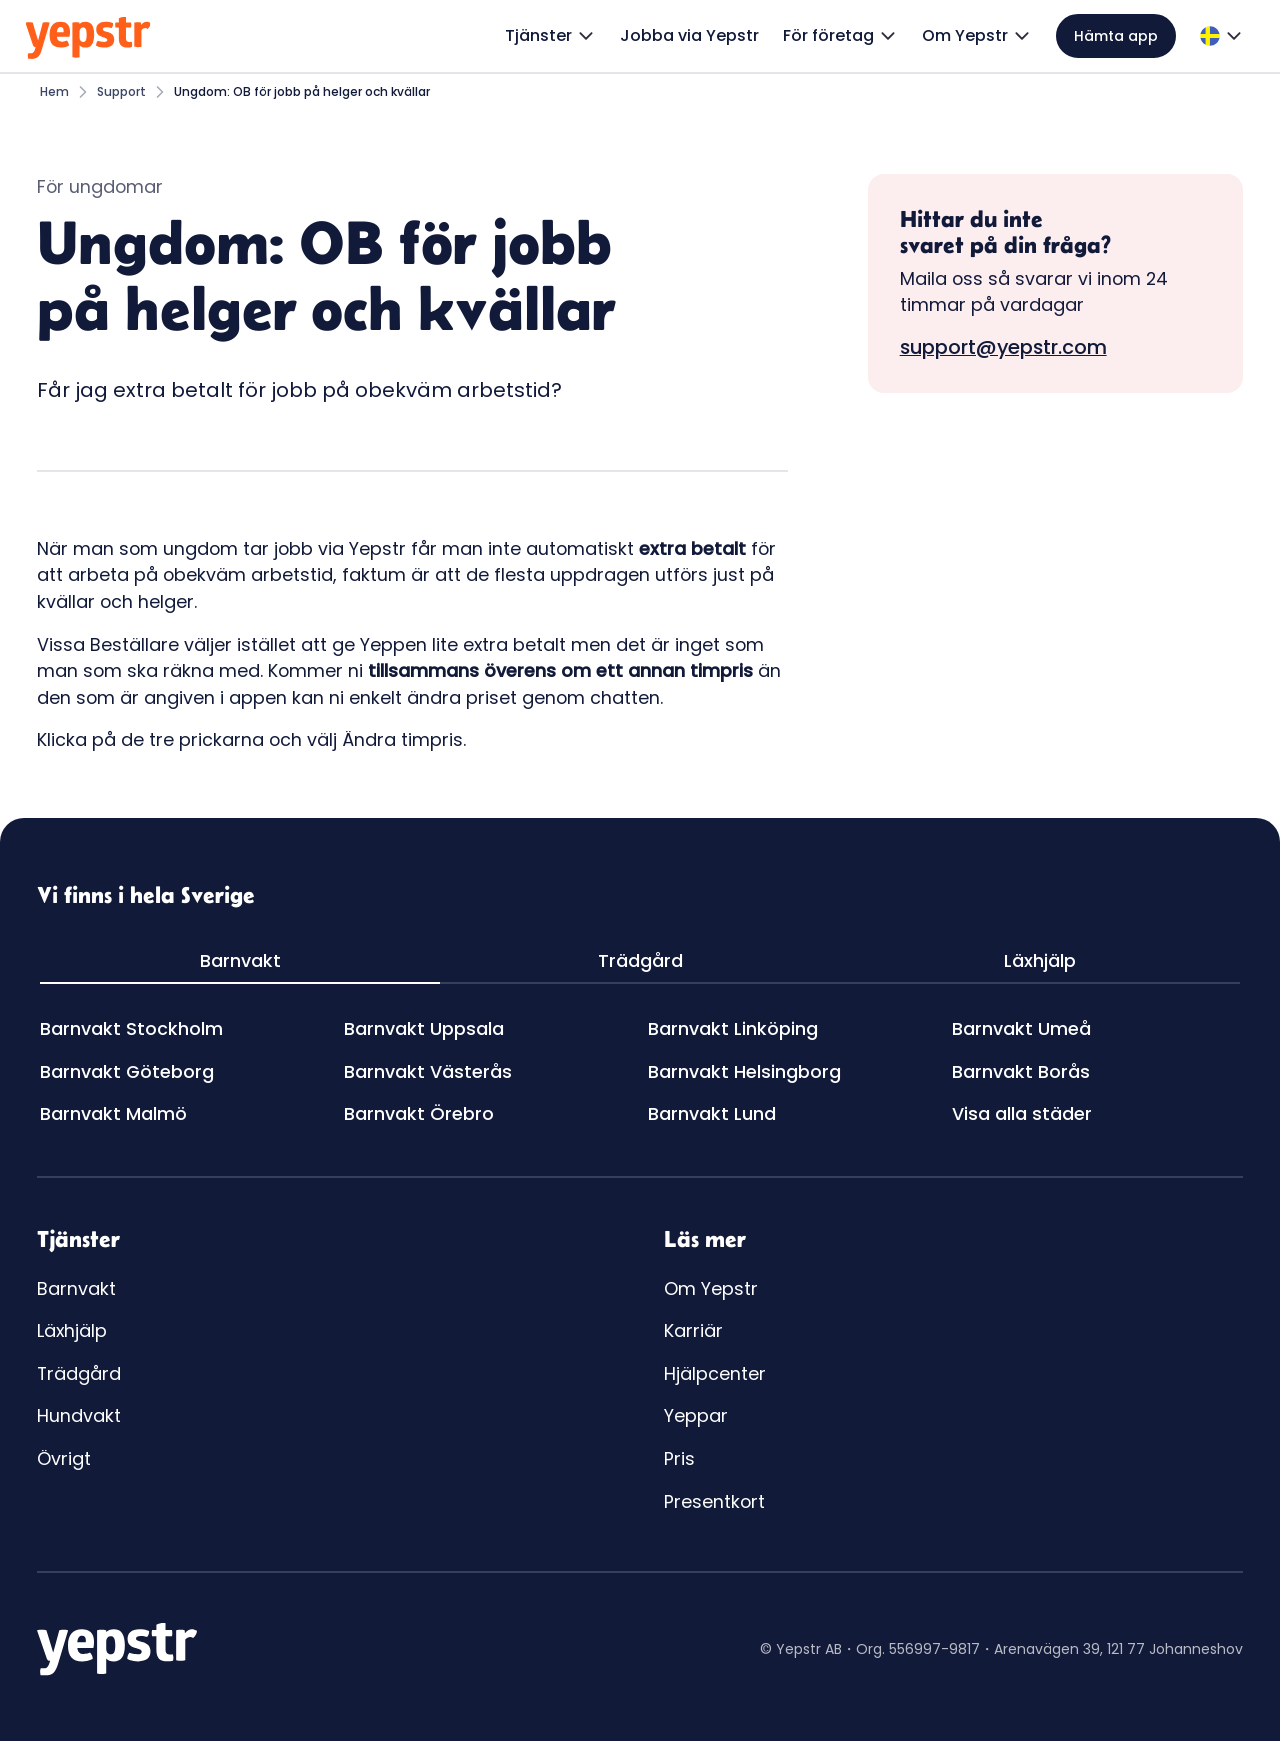 Image resolution: width=1280 pixels, height=1741 pixels. Describe the element at coordinates (679, 1458) in the screenshot. I see `Pris` at that location.